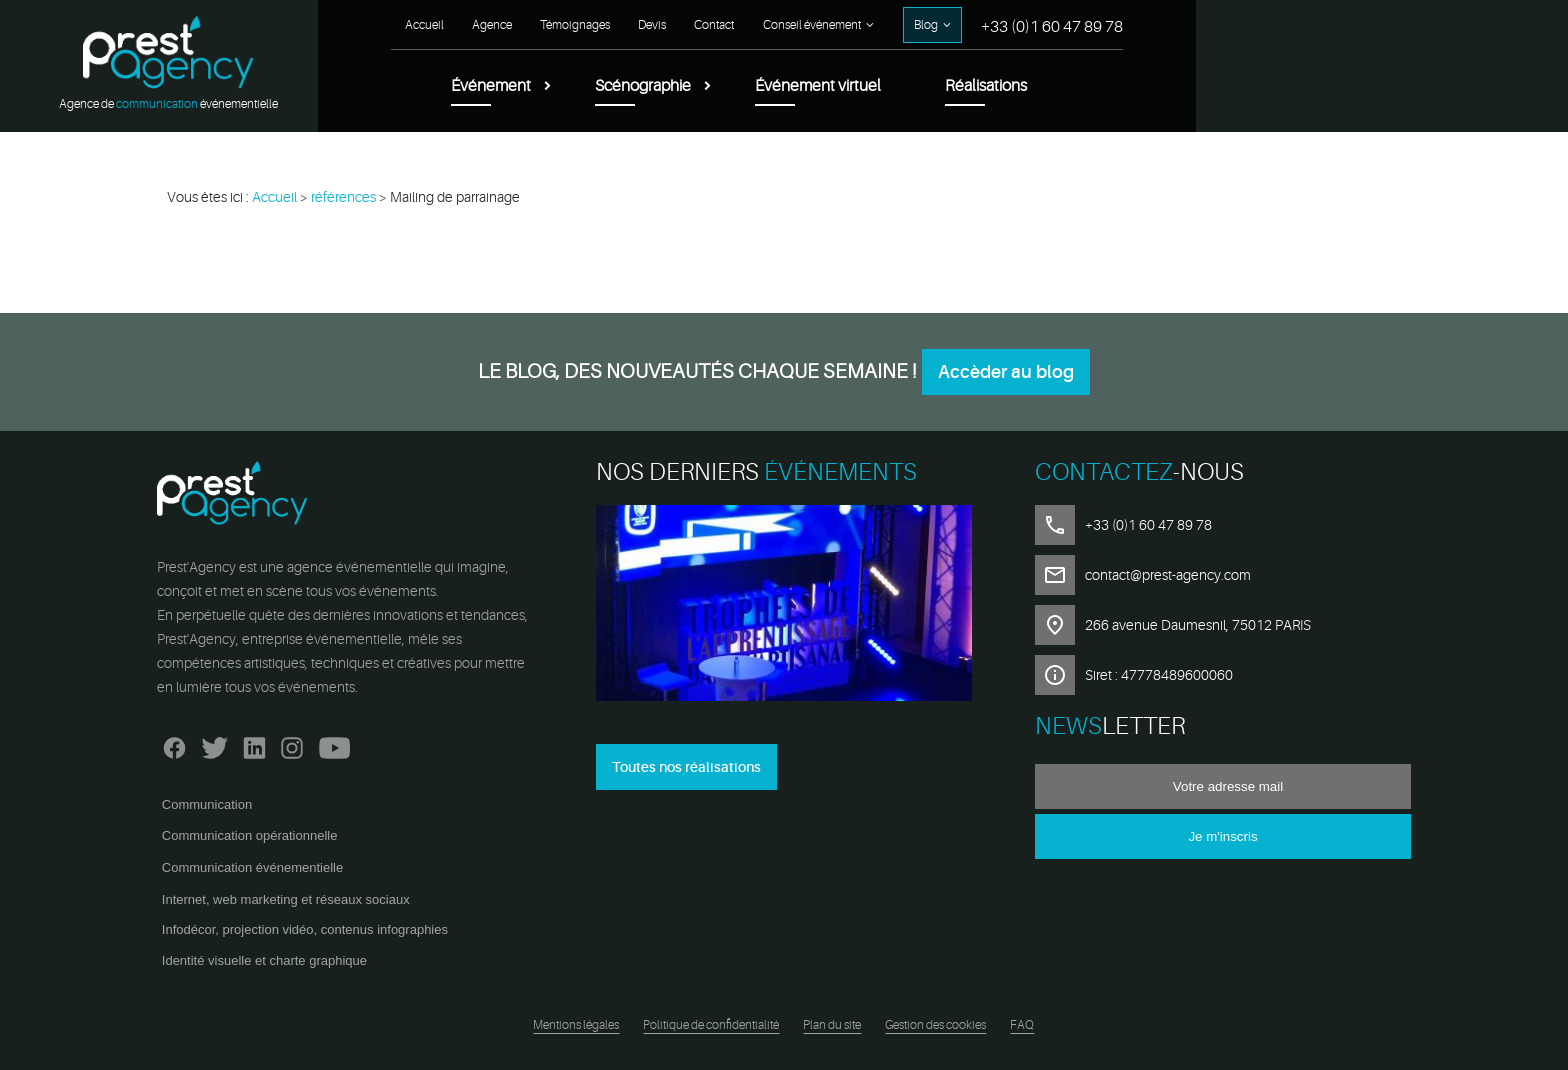 Image resolution: width=1568 pixels, height=1070 pixels. What do you see at coordinates (1362, 86) in the screenshot?
I see `Réalisations` at bounding box center [1362, 86].